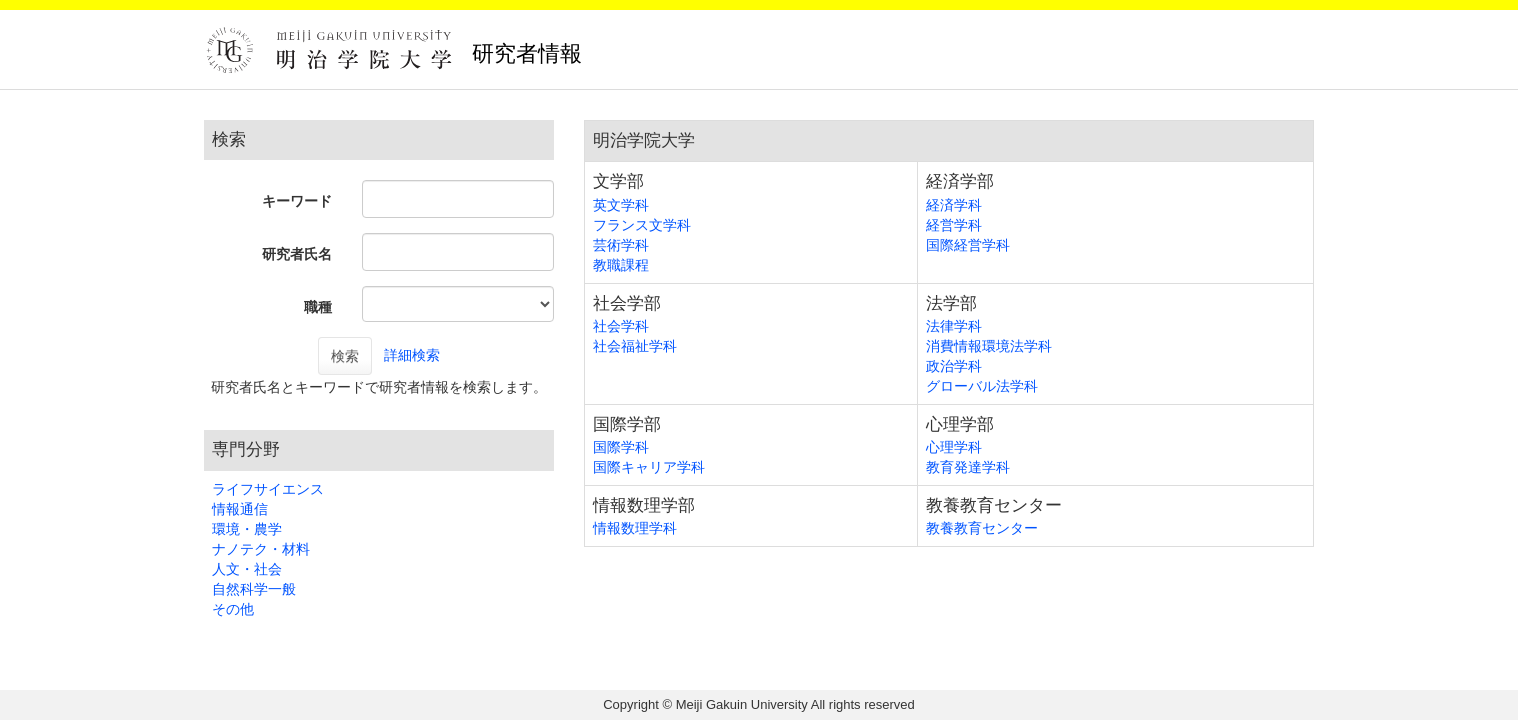  Describe the element at coordinates (621, 245) in the screenshot. I see `芸術学科` at that location.